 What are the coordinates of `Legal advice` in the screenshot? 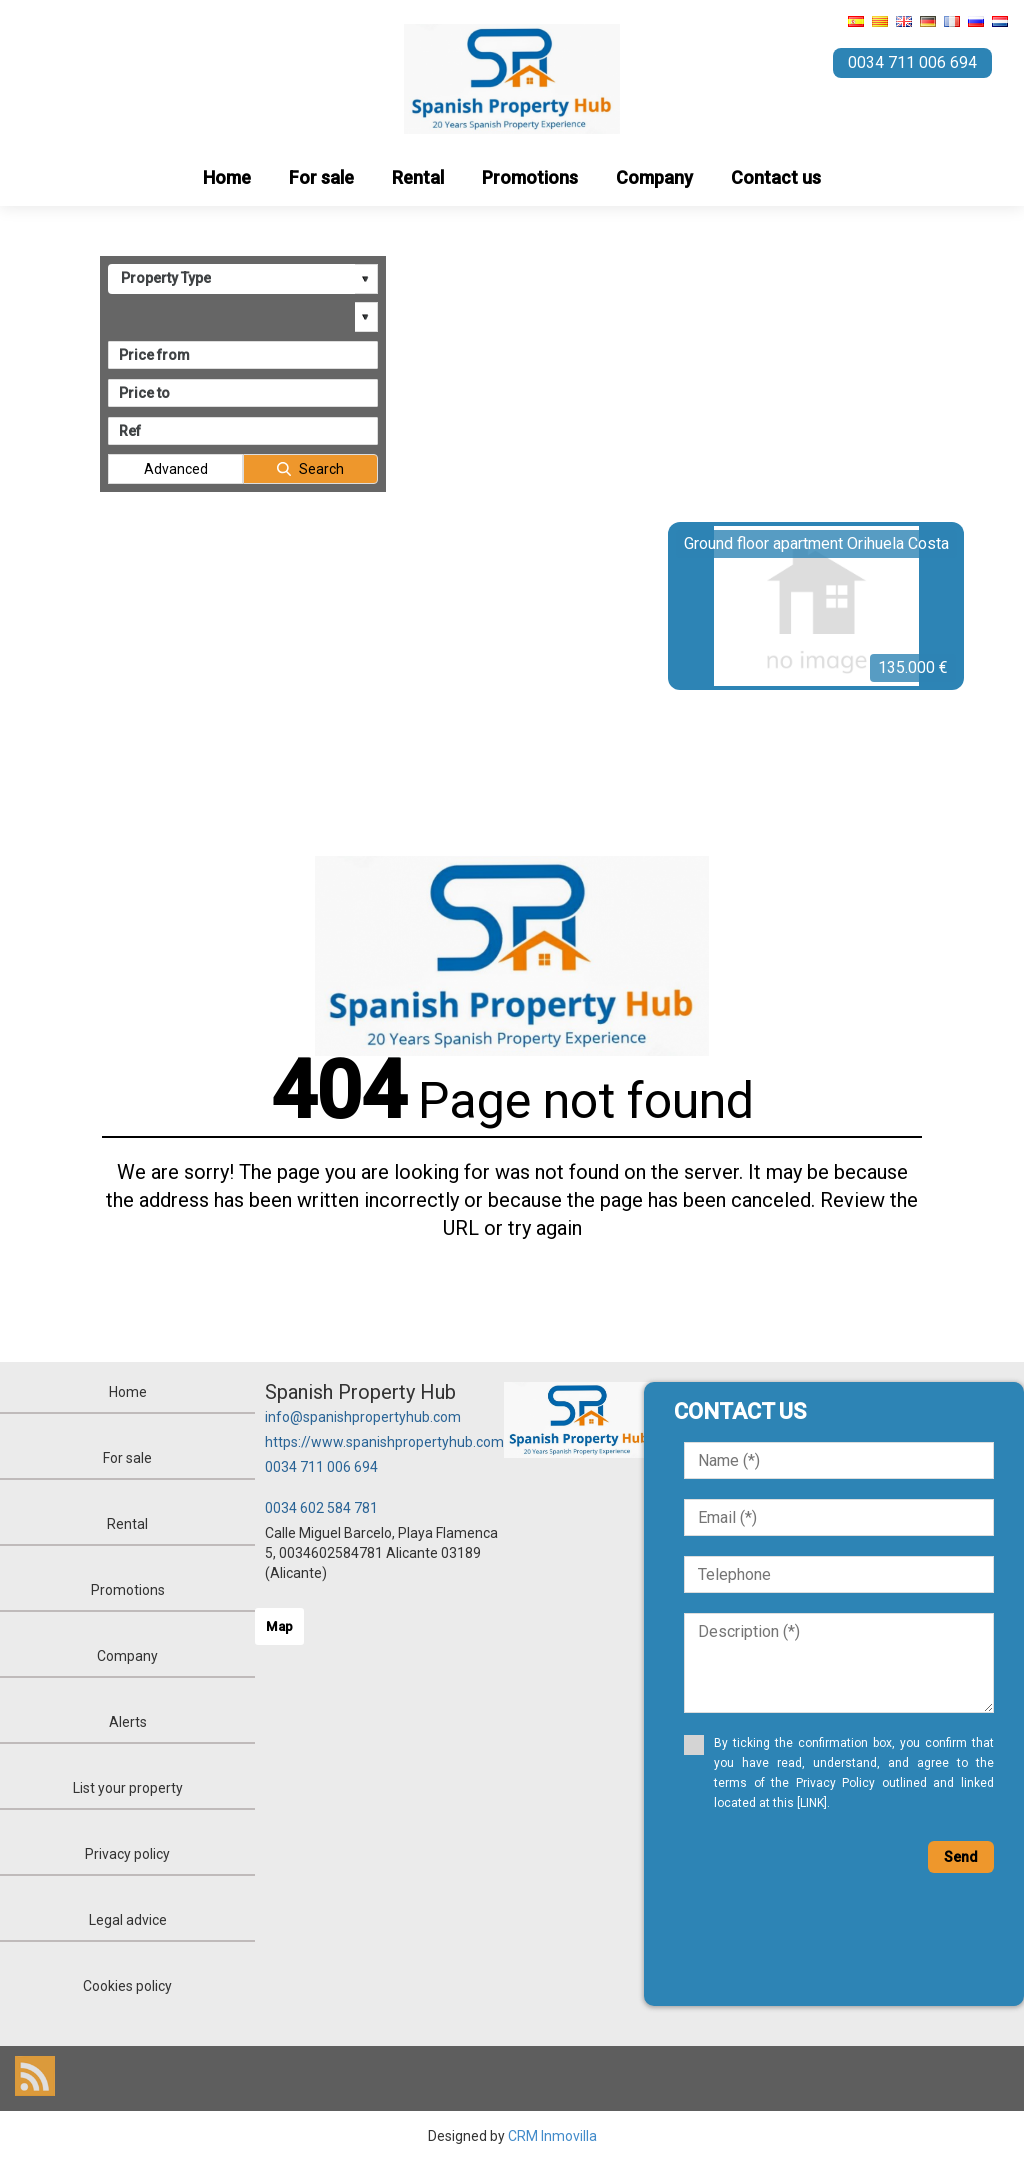 It's located at (128, 1920).